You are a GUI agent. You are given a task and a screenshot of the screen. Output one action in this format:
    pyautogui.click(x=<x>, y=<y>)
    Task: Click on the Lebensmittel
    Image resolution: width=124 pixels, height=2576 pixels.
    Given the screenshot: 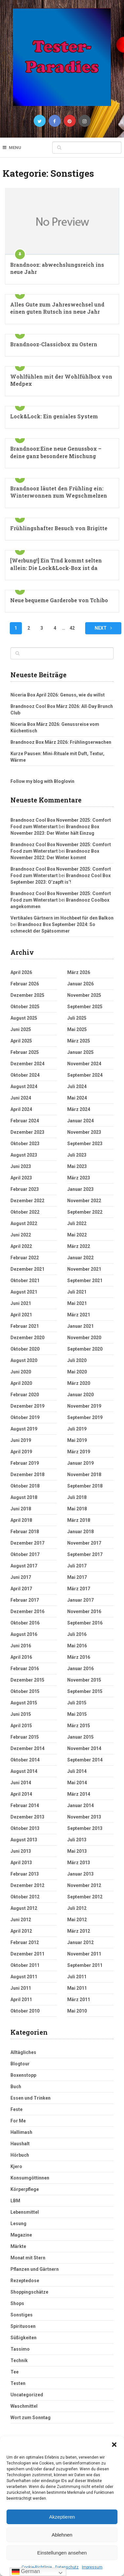 What is the action you would take?
    pyautogui.click(x=24, y=2212)
    